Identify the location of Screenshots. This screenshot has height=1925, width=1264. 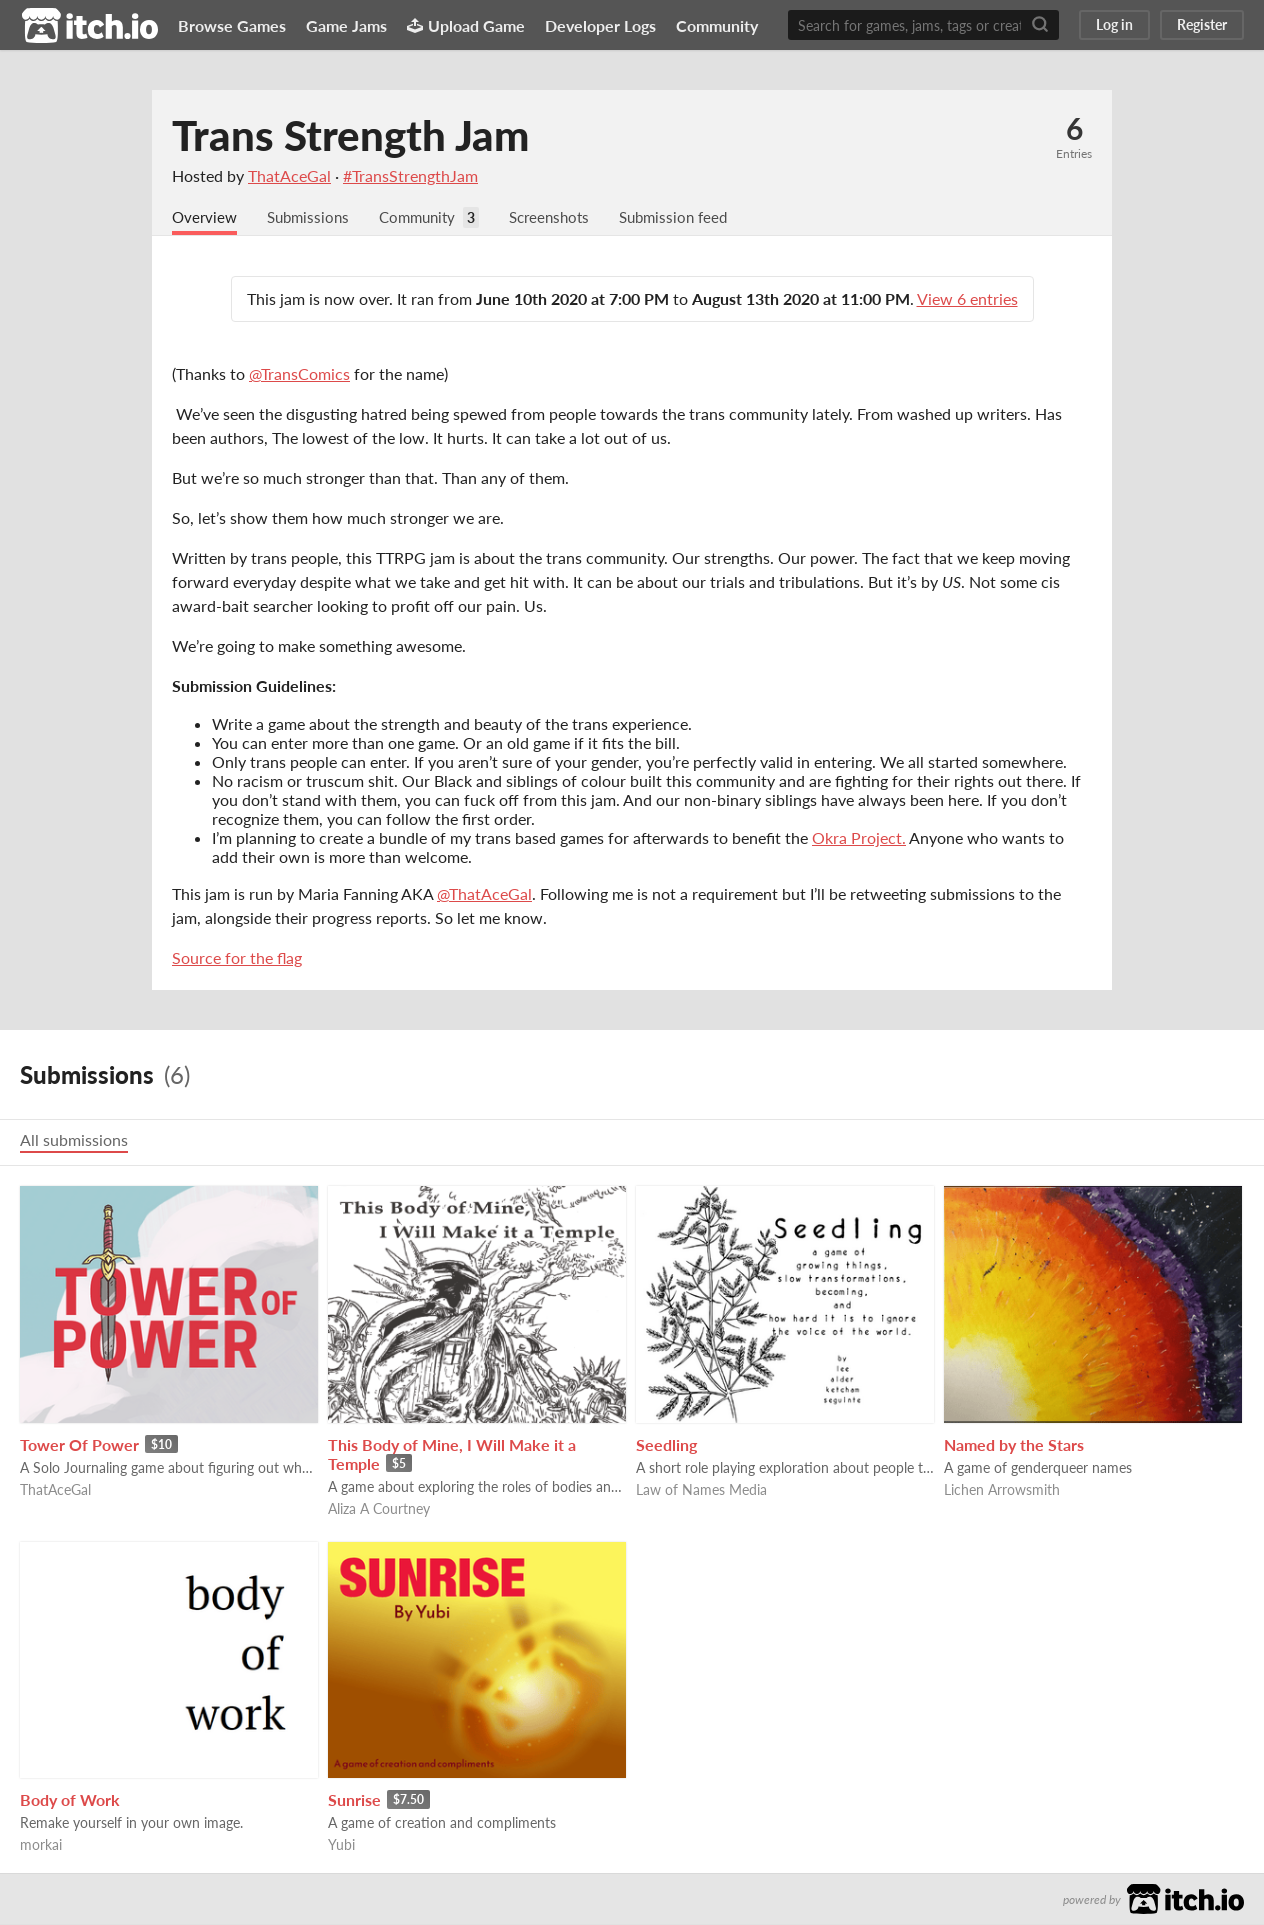
(566, 217).